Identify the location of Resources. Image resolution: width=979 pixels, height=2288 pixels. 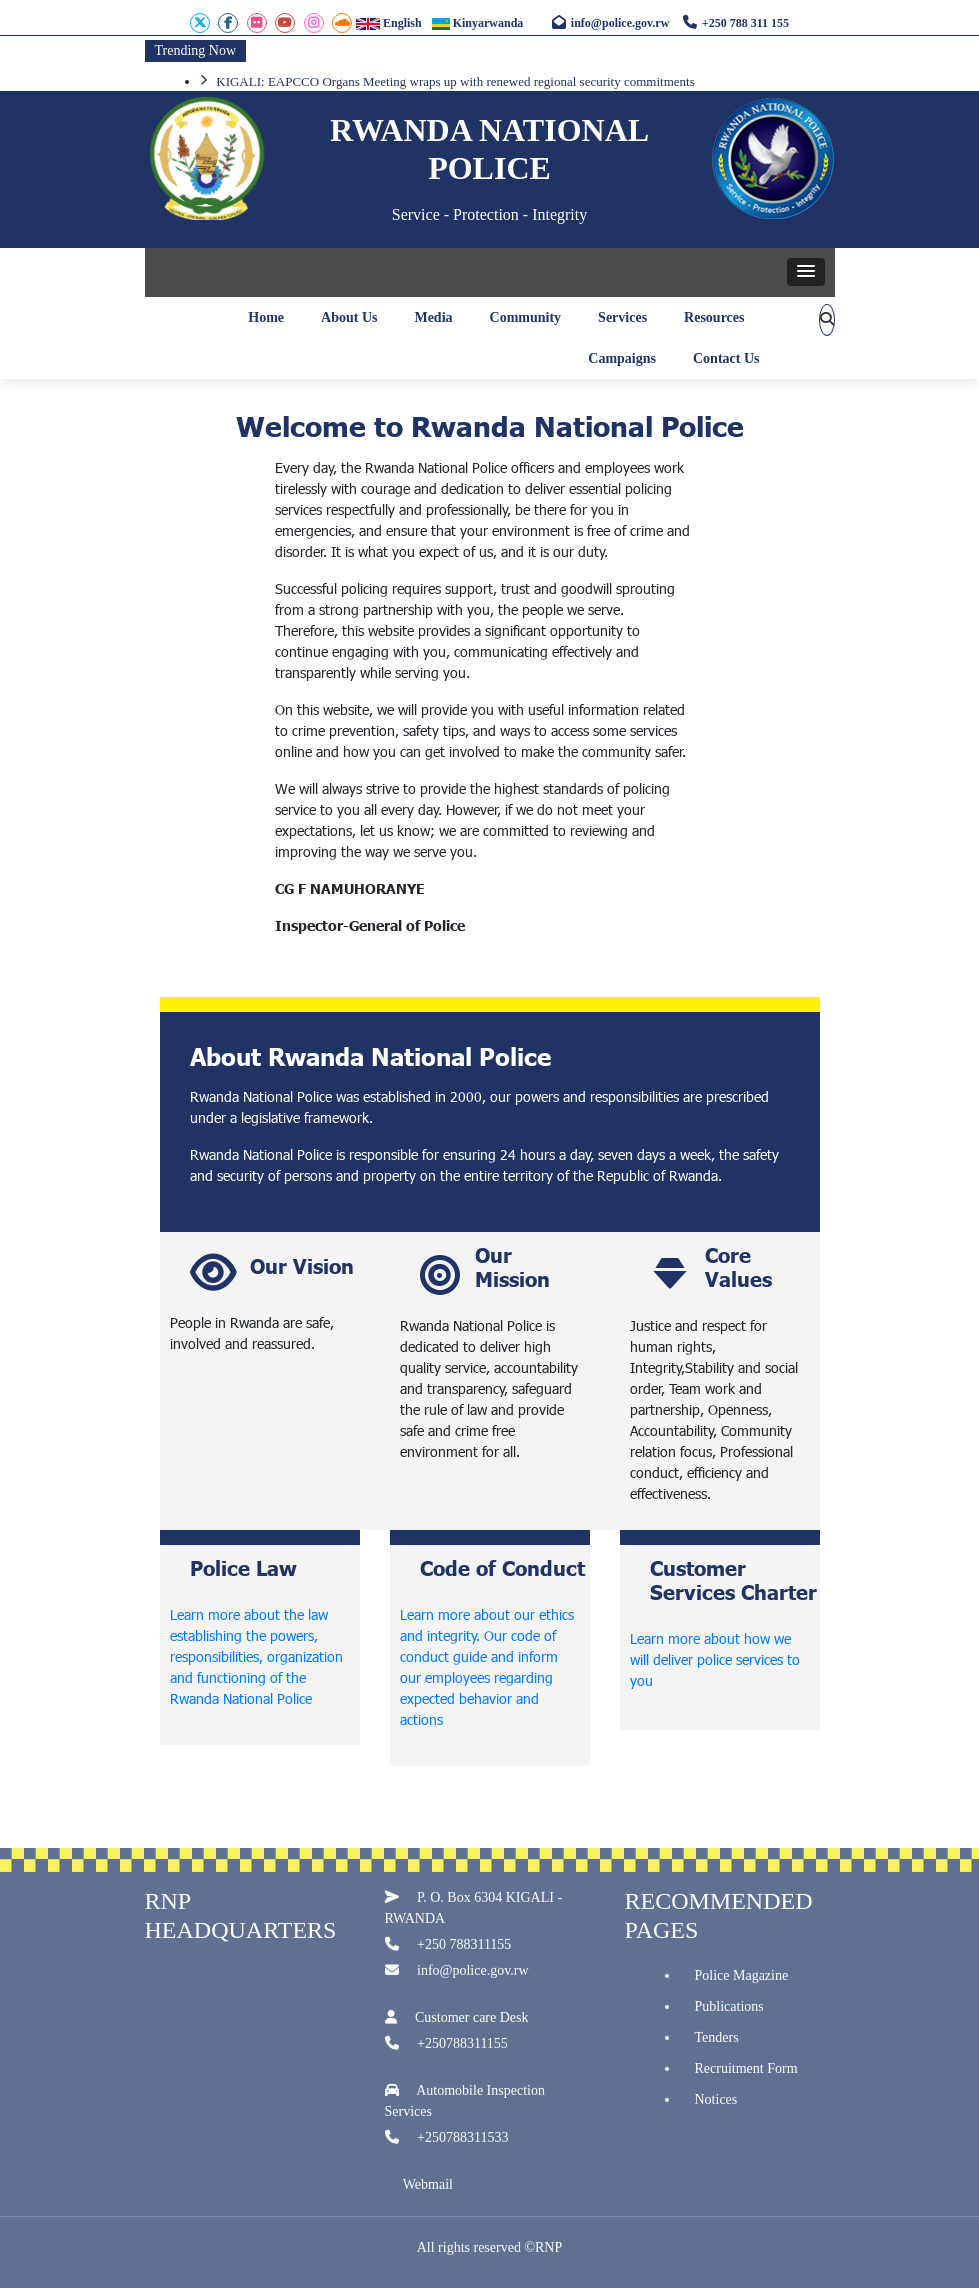
(714, 317).